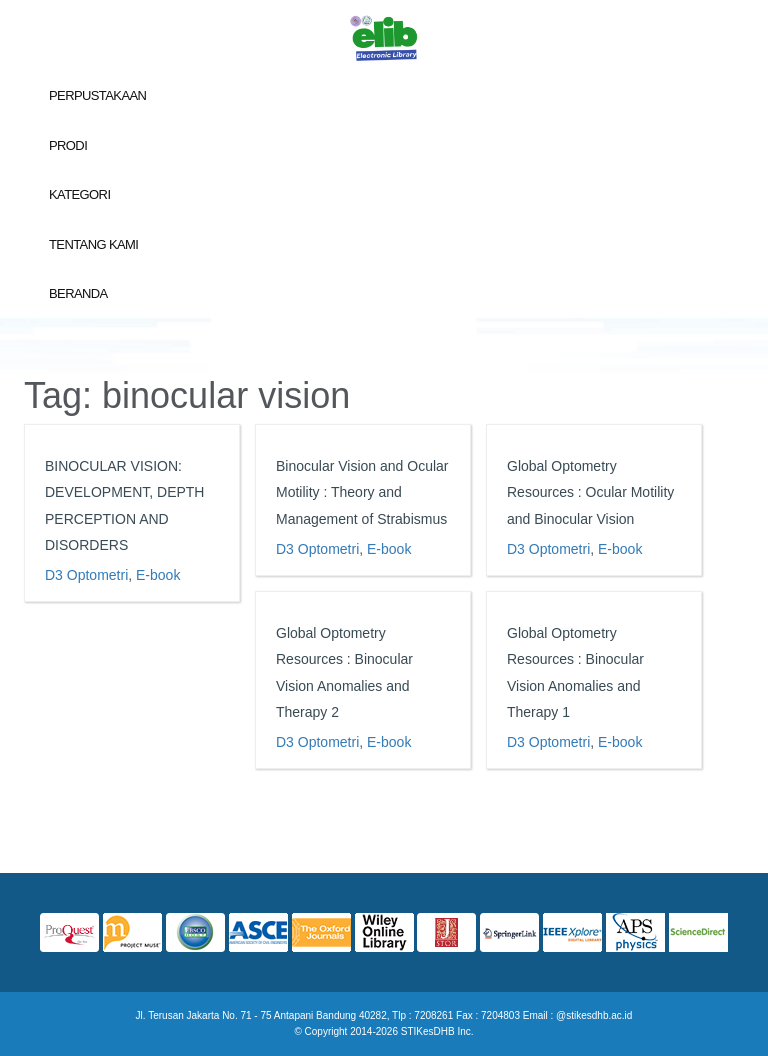  I want to click on Prodi, so click(68, 145).